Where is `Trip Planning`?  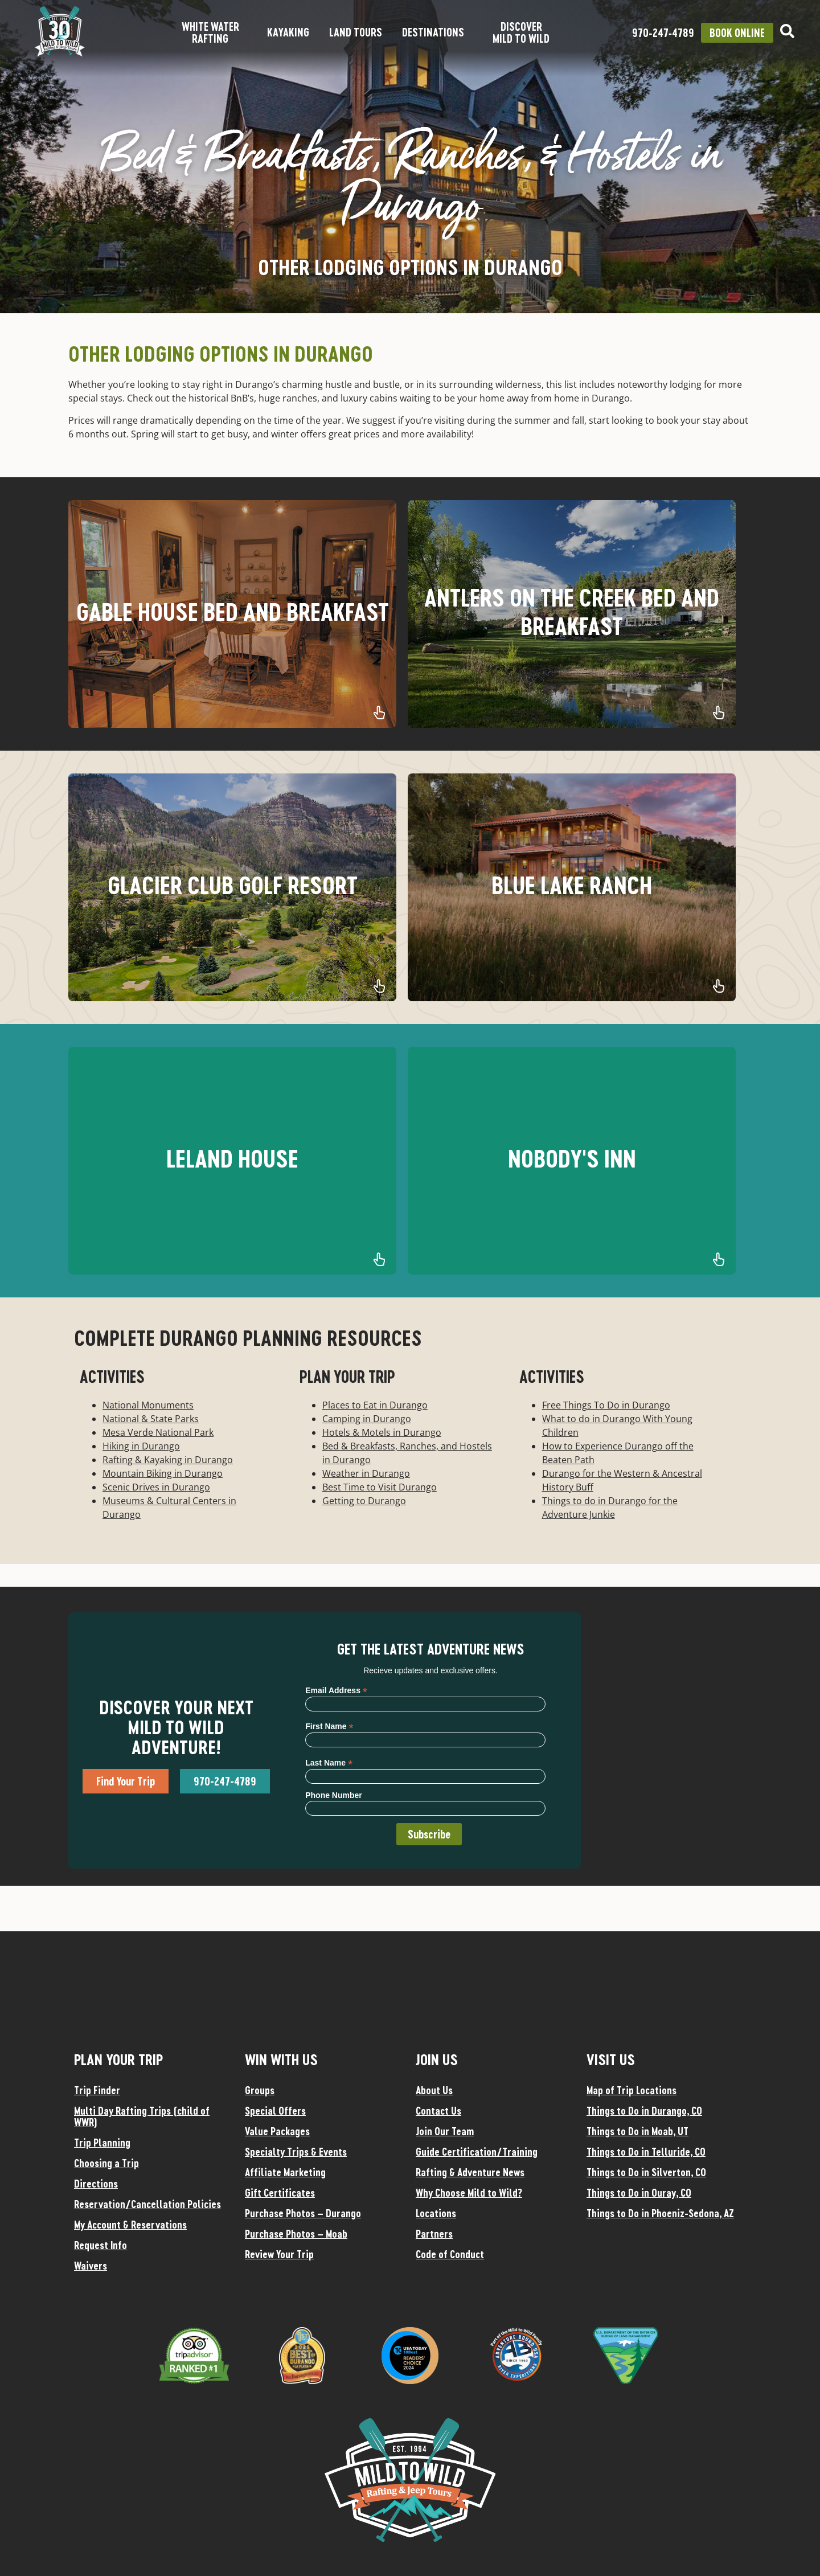
Trip Planning is located at coordinates (102, 2142).